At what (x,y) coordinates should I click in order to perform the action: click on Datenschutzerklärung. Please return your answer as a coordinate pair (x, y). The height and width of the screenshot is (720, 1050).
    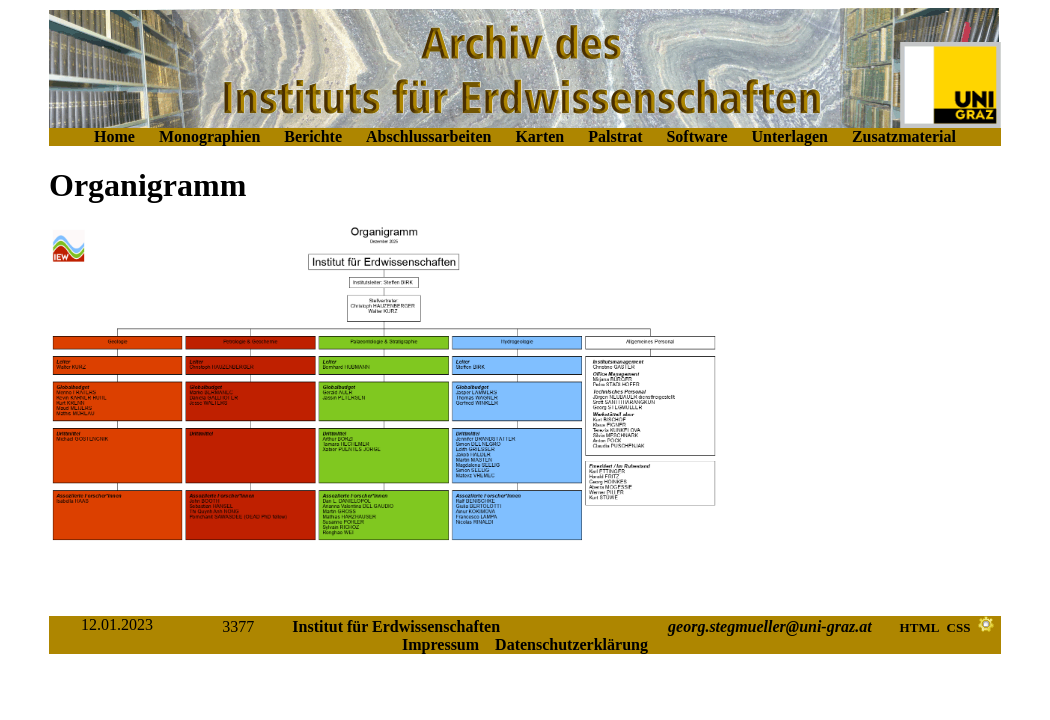
    Looking at the image, I should click on (571, 644).